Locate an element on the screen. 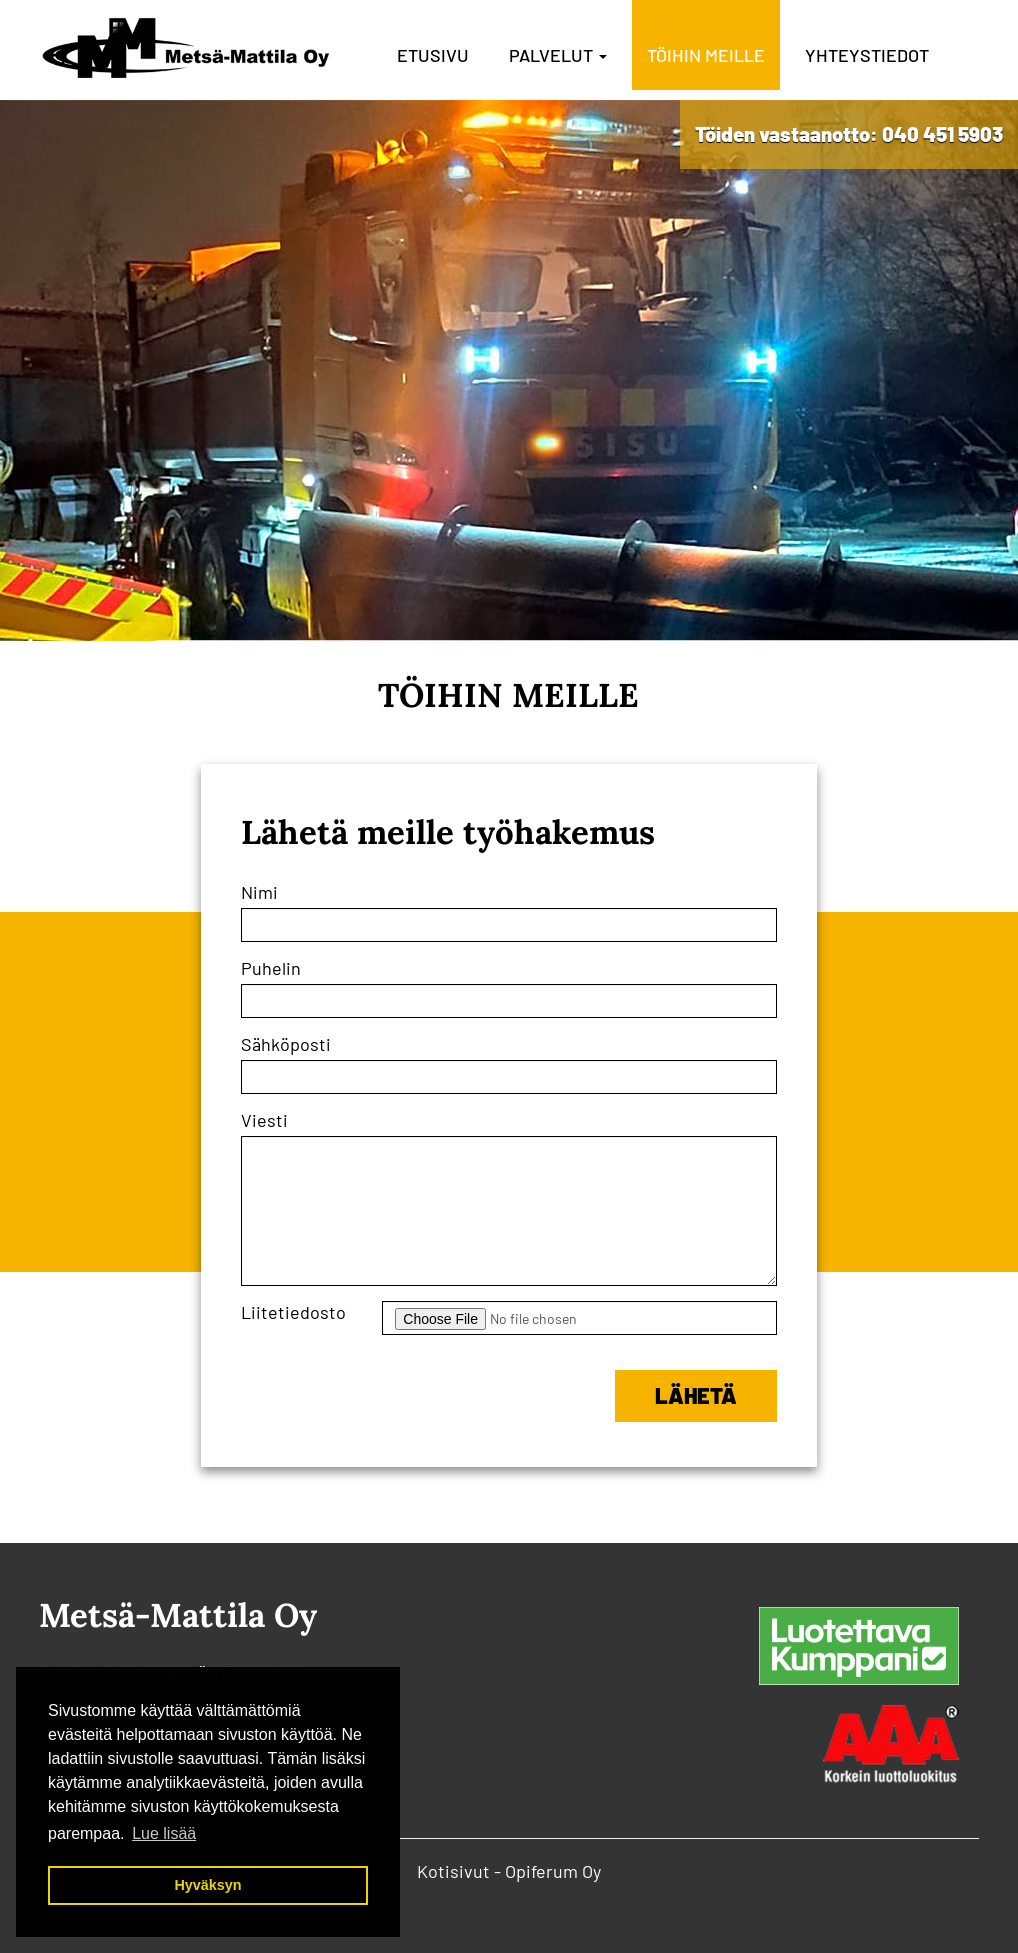 This screenshot has width=1018, height=1953. Nimi is located at coordinates (259, 892).